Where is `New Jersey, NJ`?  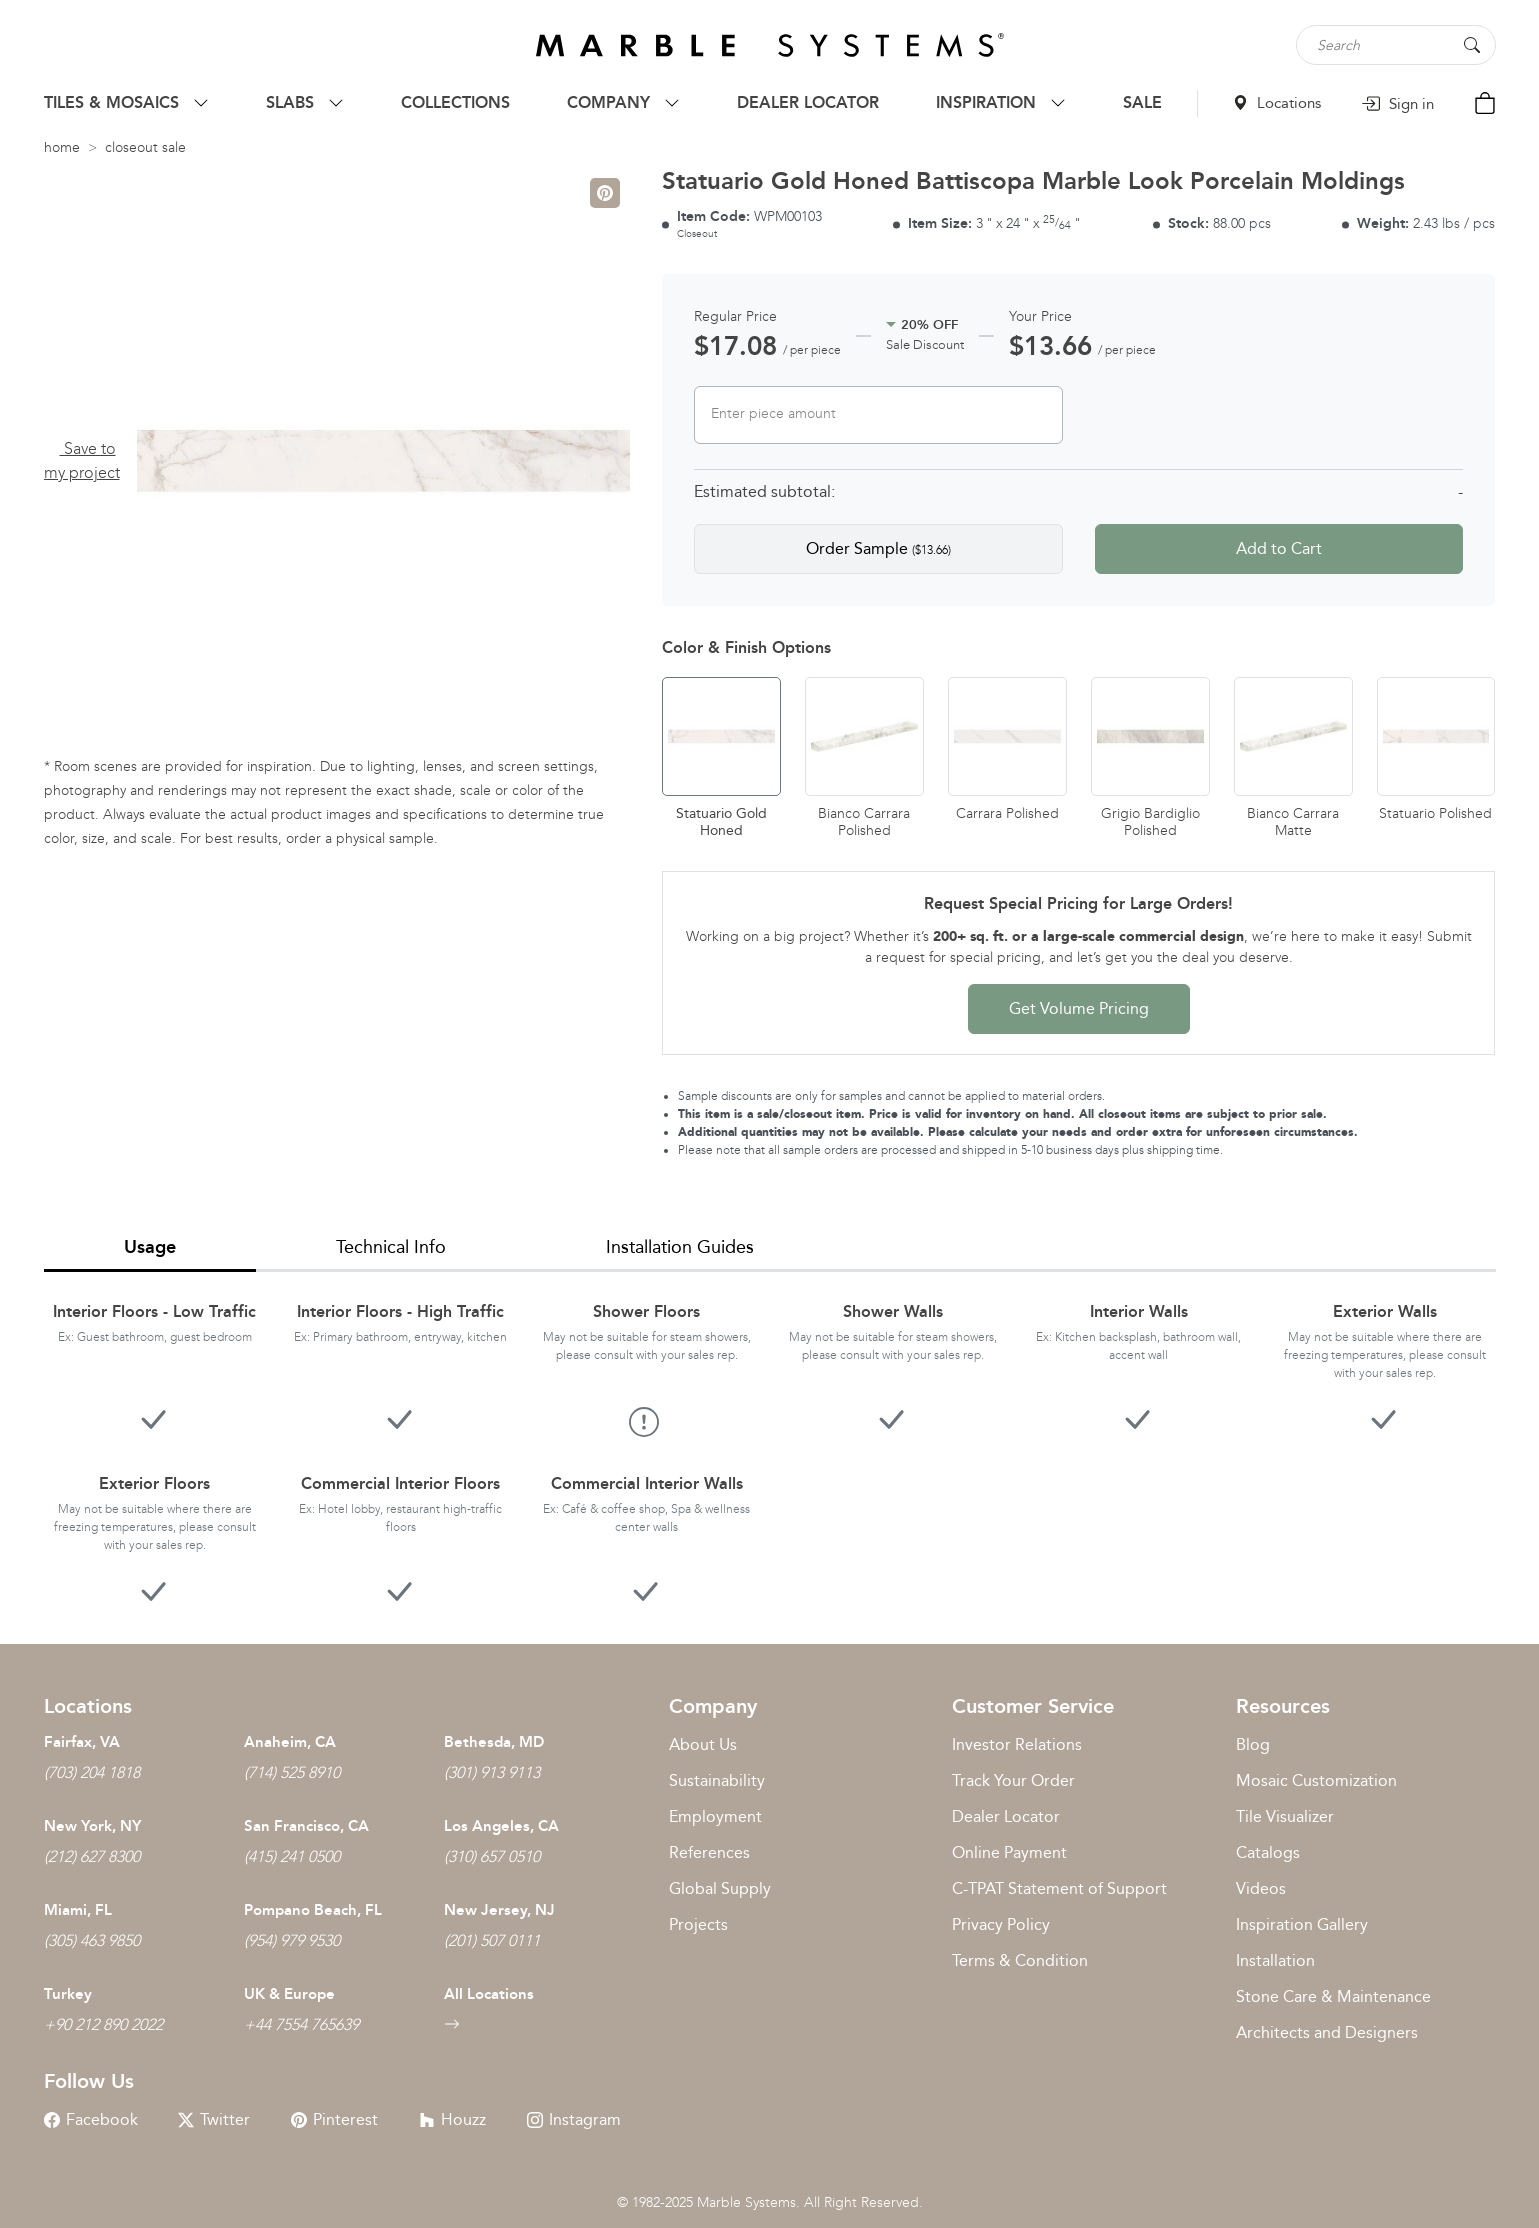 New Jersey, NJ is located at coordinates (499, 1910).